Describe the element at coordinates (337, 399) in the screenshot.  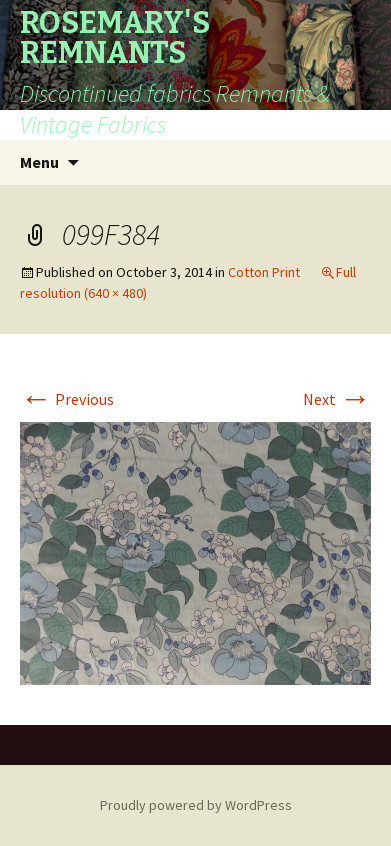
I see `Next` at that location.